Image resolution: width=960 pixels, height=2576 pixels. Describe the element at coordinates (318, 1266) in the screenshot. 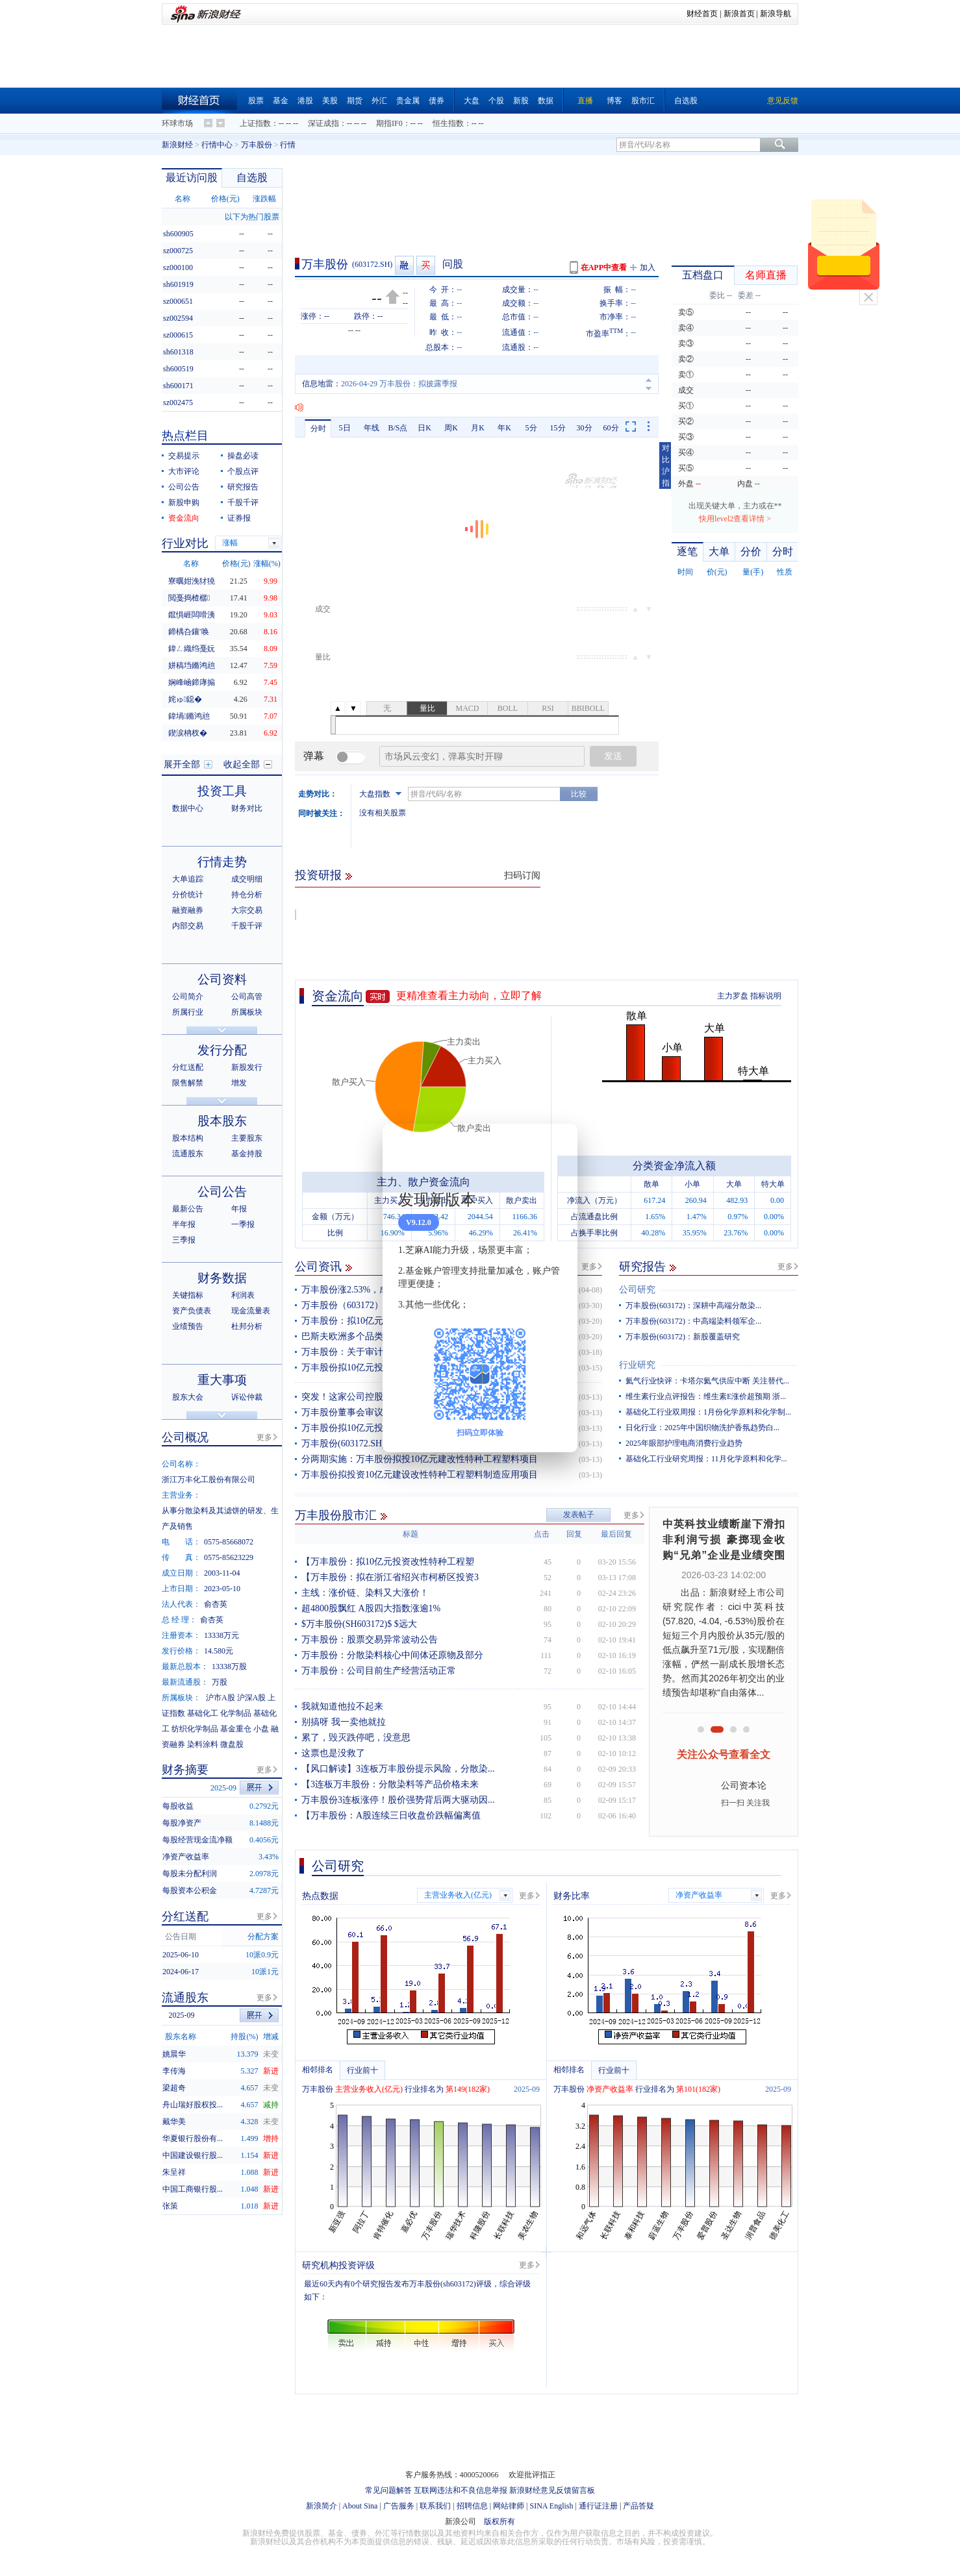

I see `公司资讯` at that location.